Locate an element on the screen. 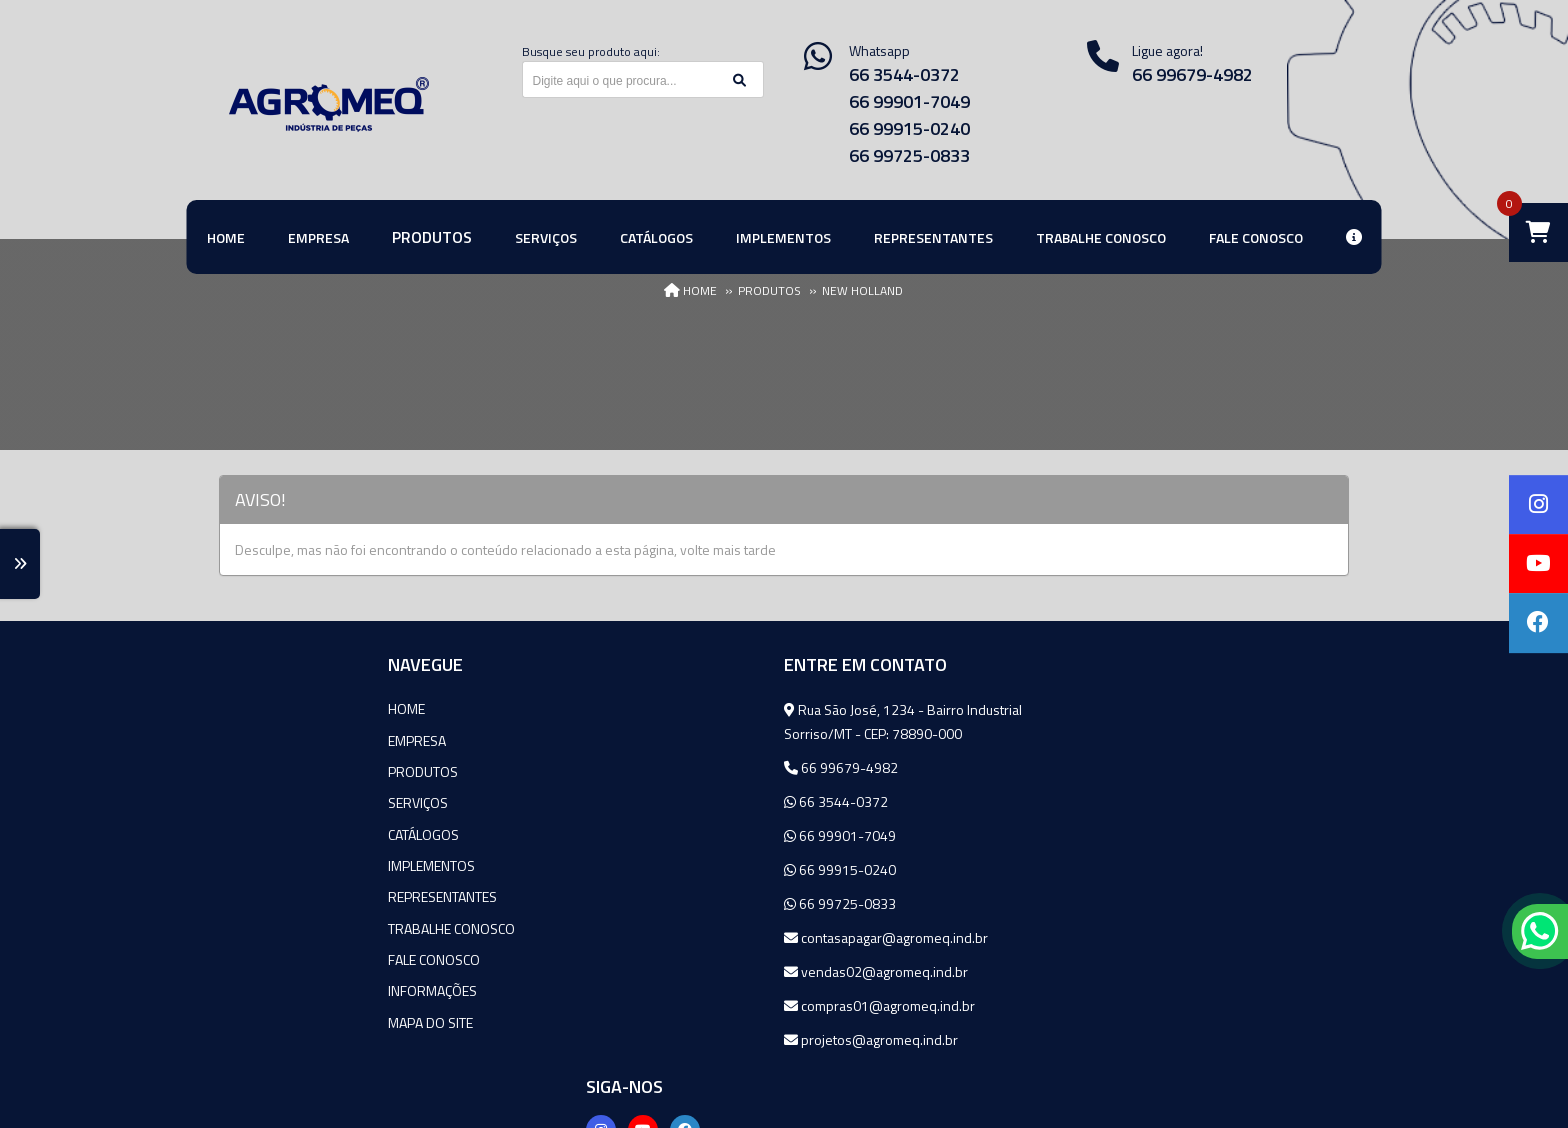  Empresa is located at coordinates (248, 739).